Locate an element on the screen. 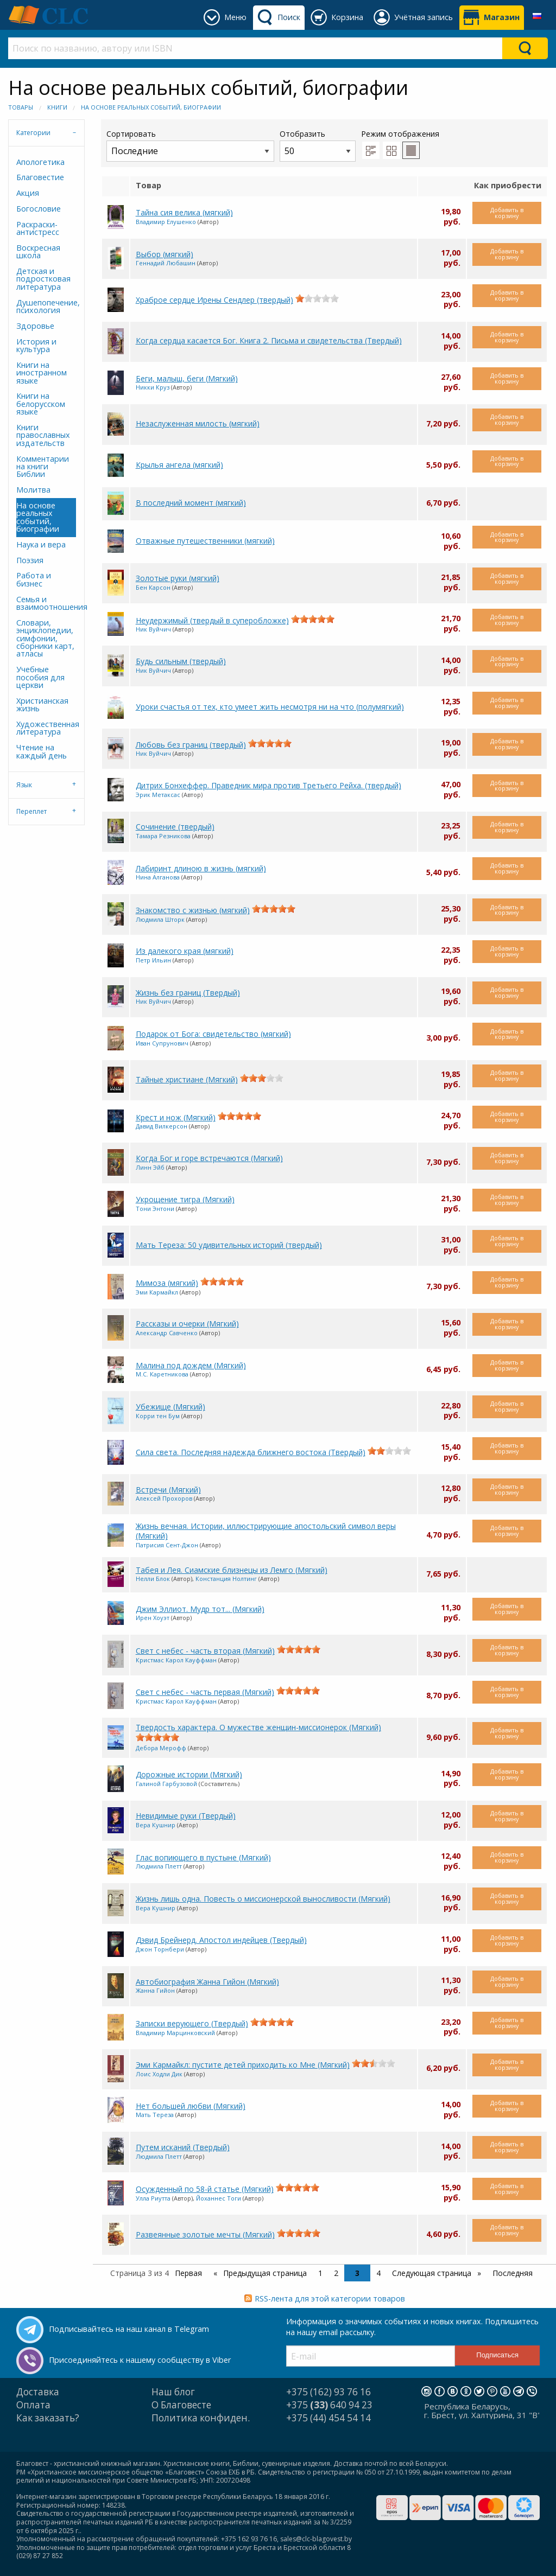 Image resolution: width=556 pixels, height=2576 pixels. Товары is located at coordinates (20, 107).